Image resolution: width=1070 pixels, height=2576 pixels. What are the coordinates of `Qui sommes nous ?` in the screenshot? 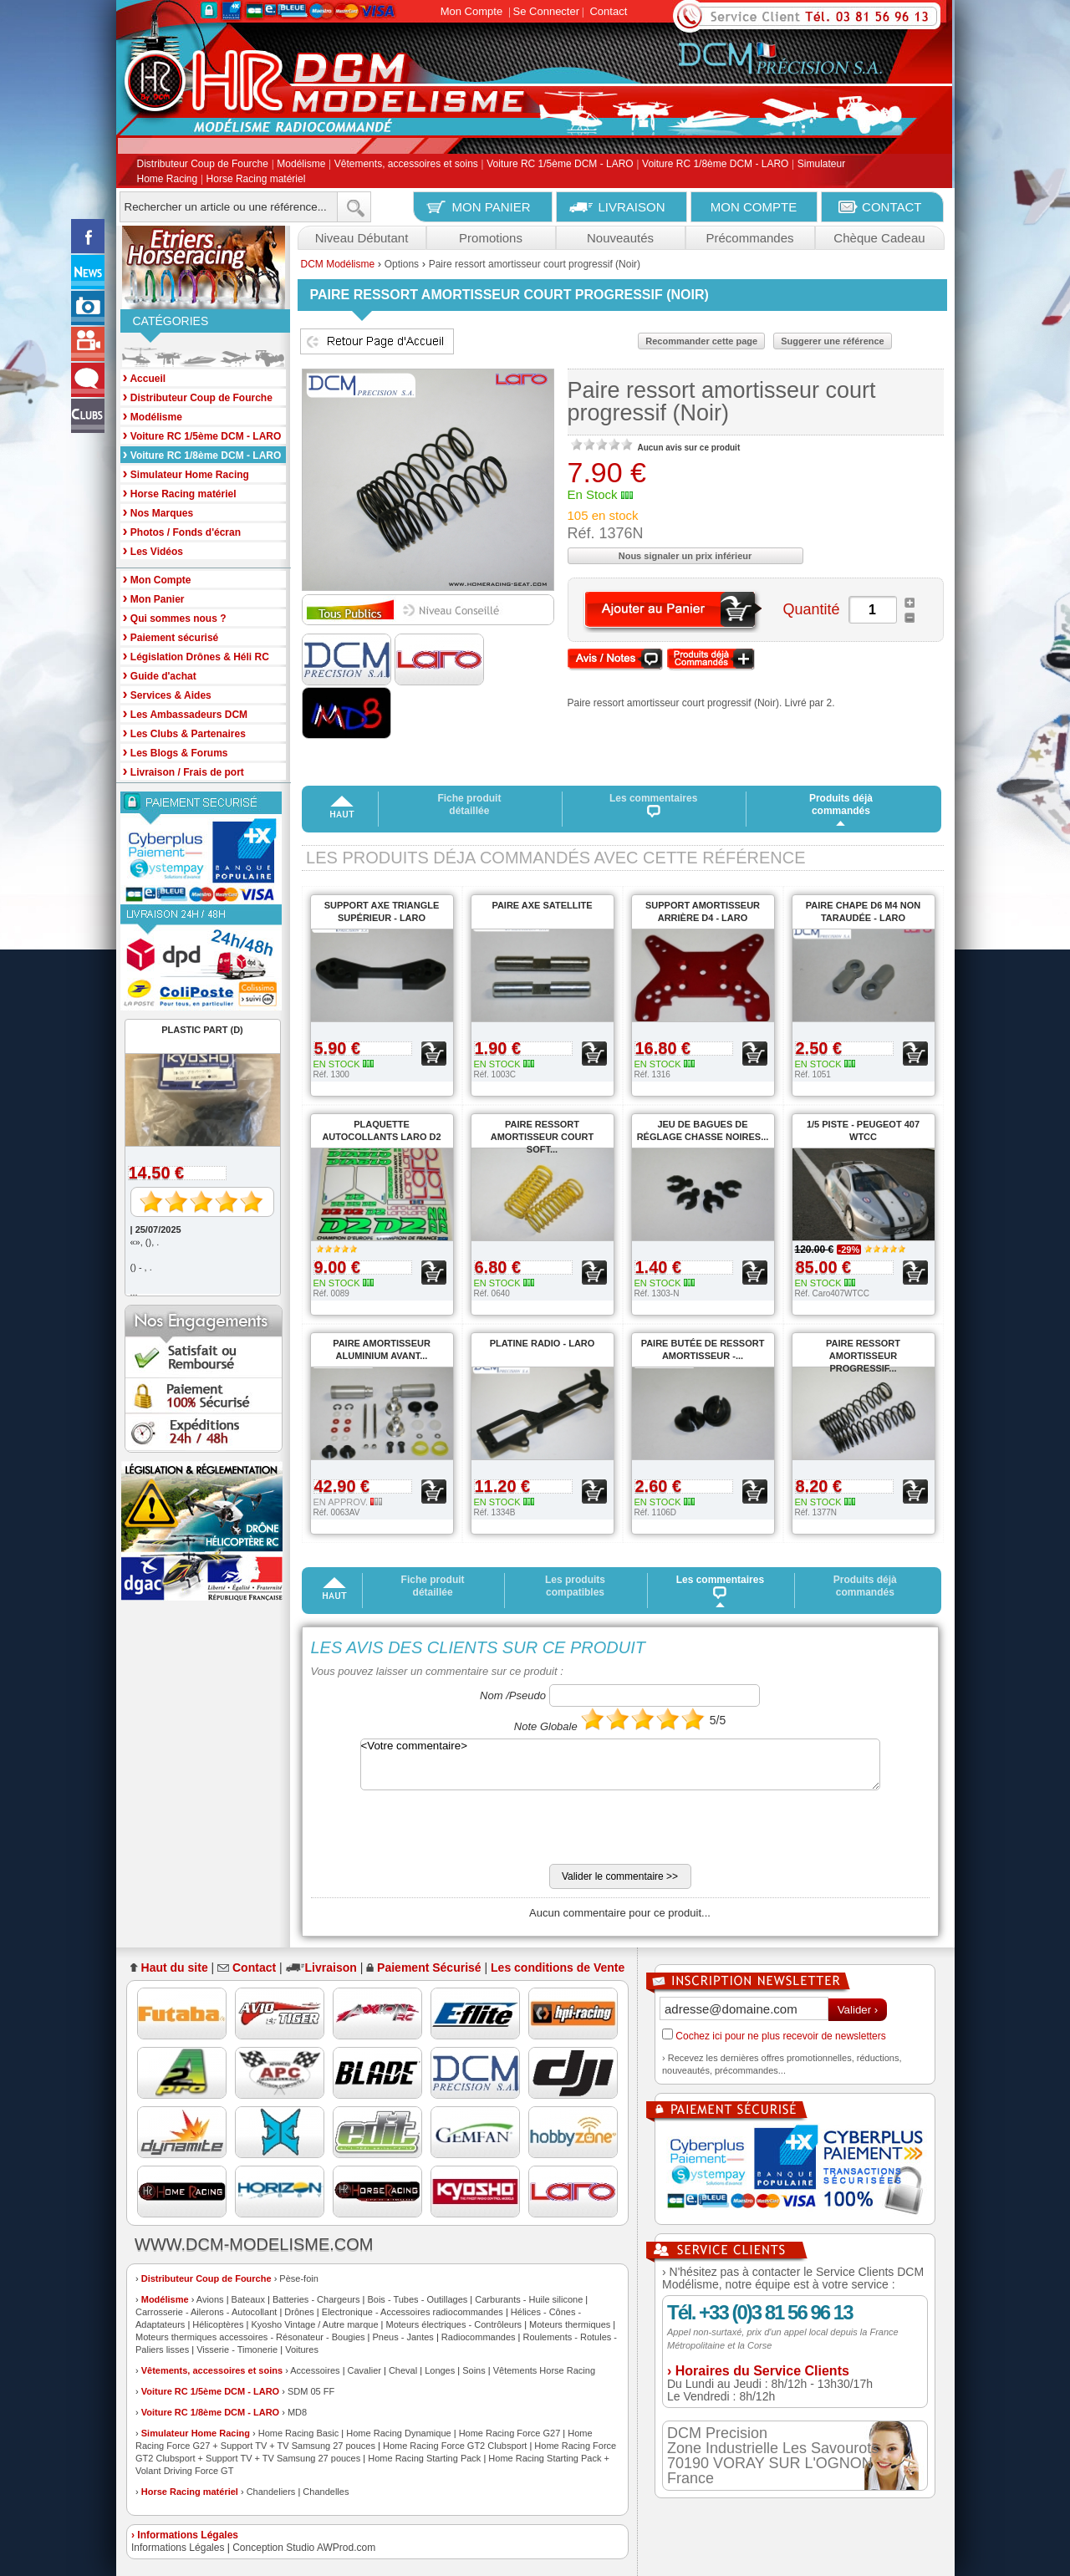 It's located at (175, 617).